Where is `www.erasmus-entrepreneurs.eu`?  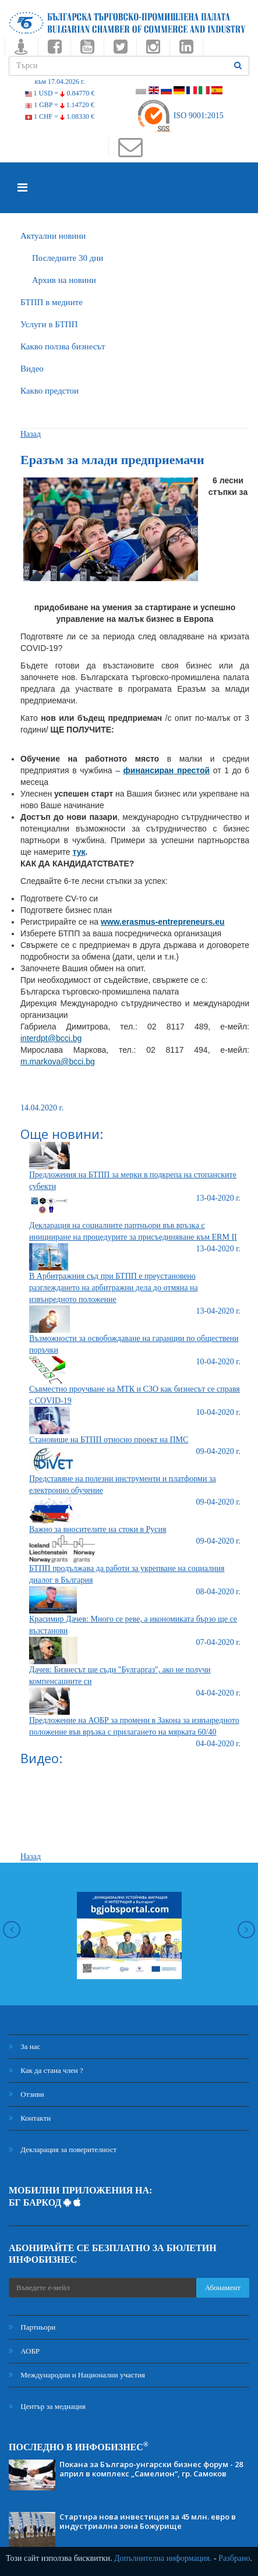
www.erasmus-entrepreneurs.eu is located at coordinates (163, 921).